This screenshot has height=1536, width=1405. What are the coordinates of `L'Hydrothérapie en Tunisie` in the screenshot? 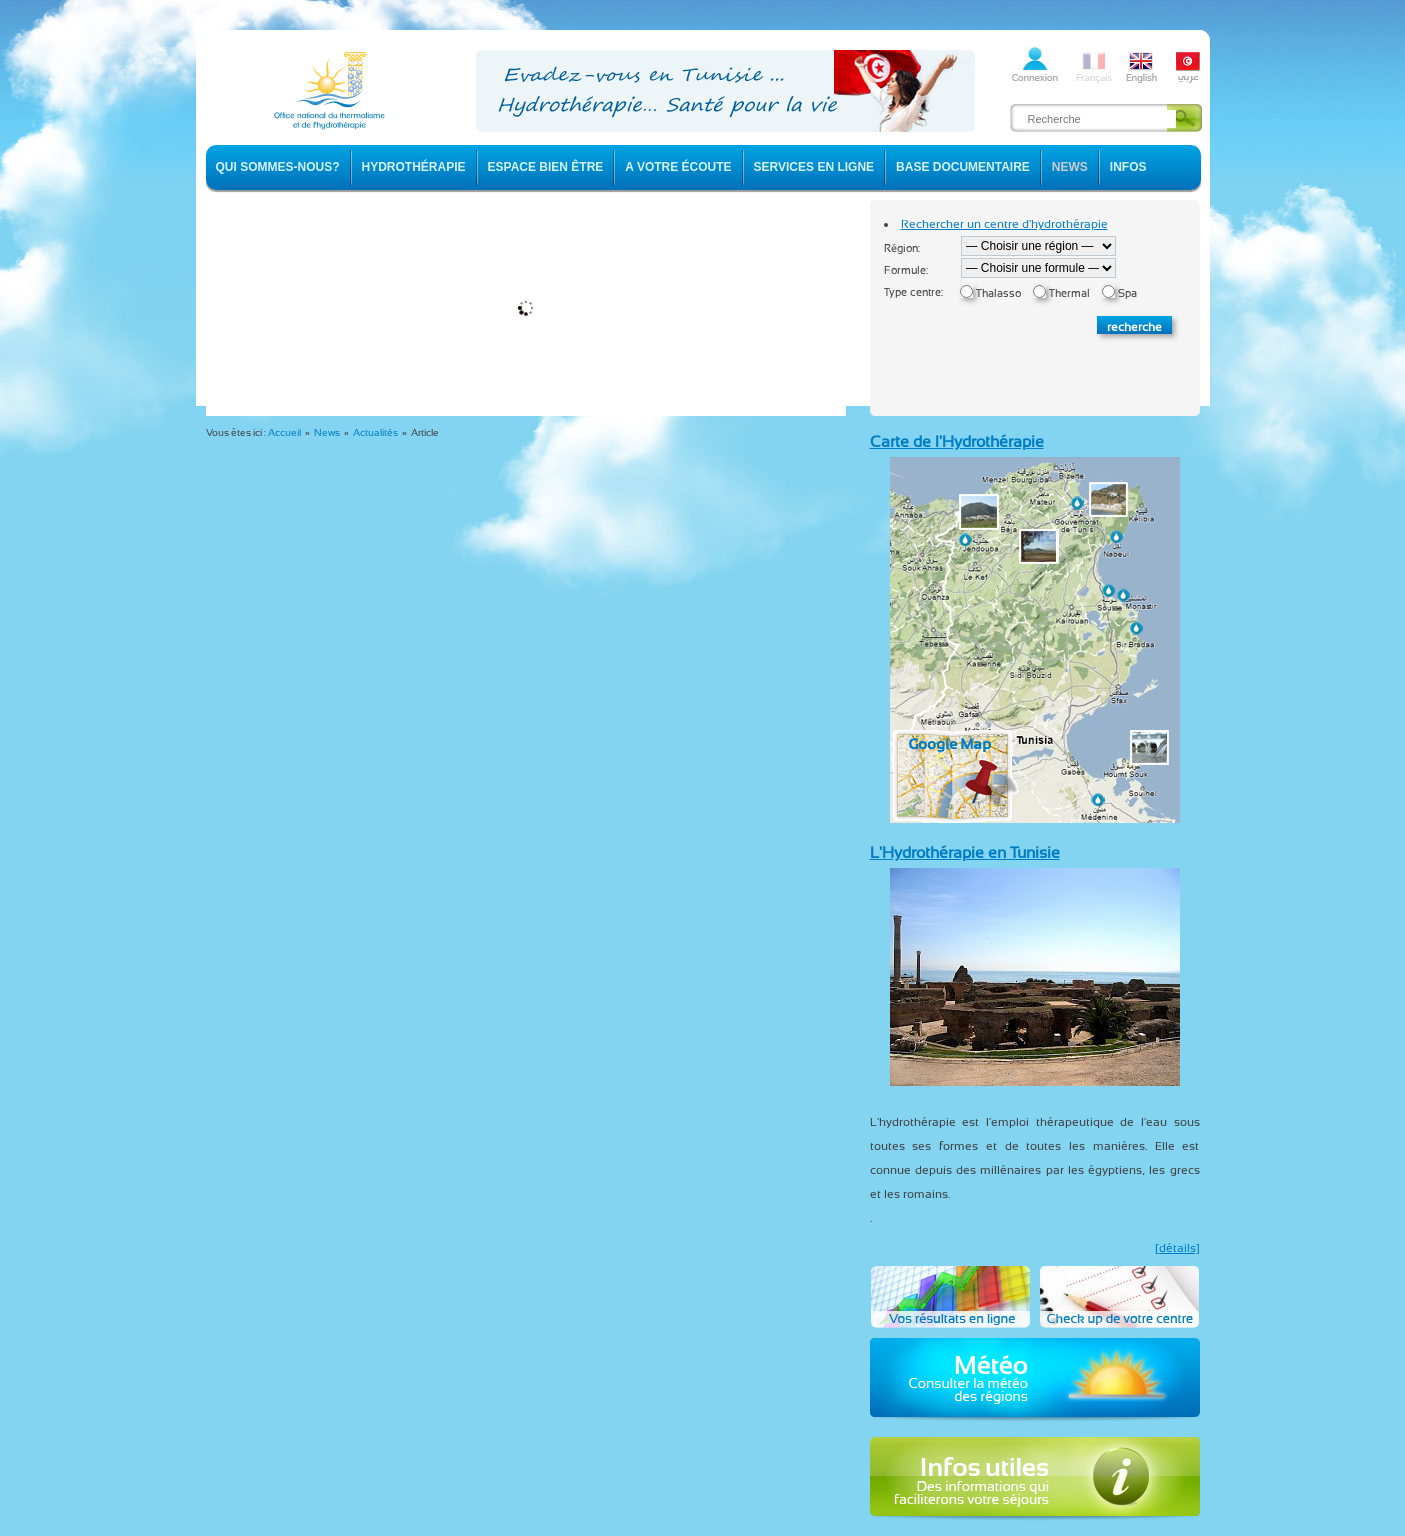 It's located at (965, 852).